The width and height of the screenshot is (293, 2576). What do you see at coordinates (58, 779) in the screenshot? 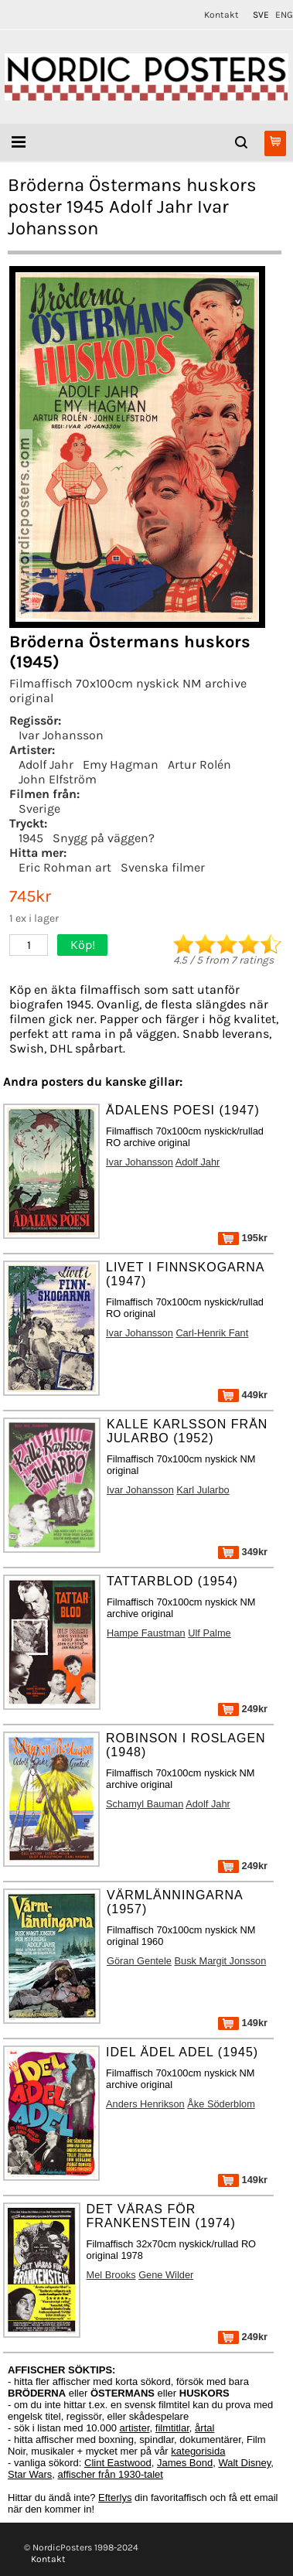
I see `John Elfström` at bounding box center [58, 779].